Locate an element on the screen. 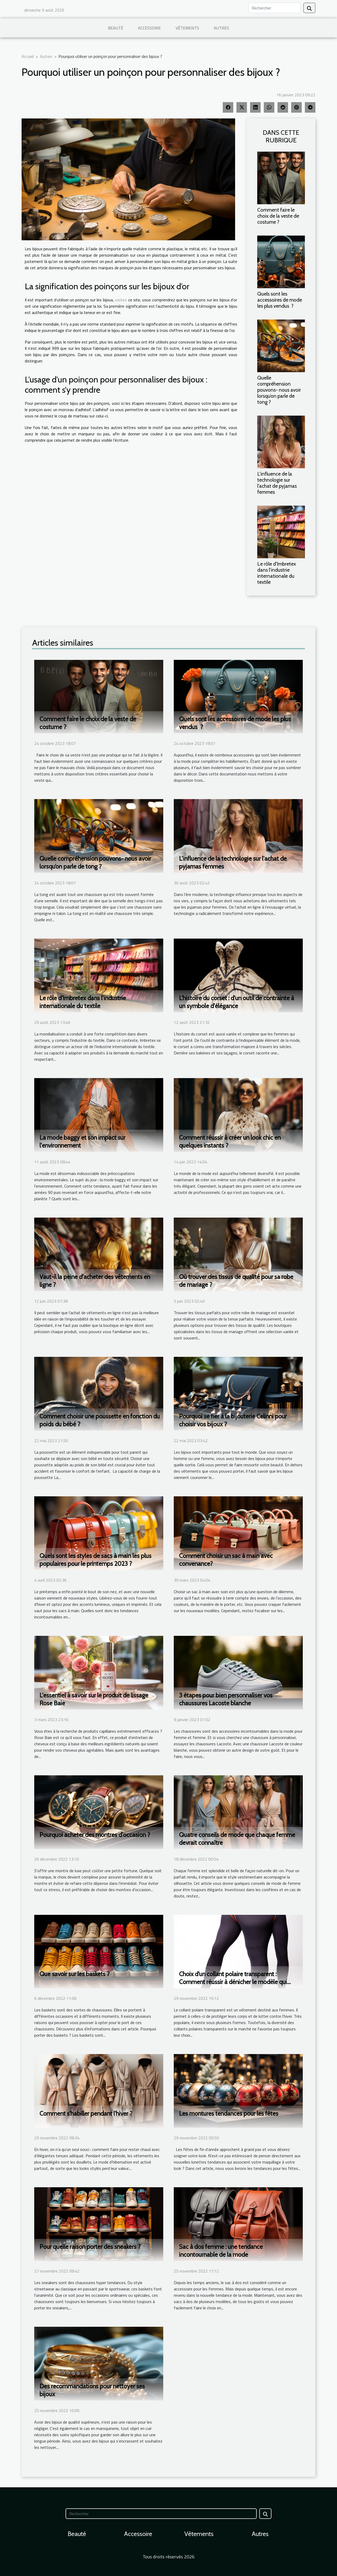 The image size is (337, 2576). Autres is located at coordinates (221, 28).